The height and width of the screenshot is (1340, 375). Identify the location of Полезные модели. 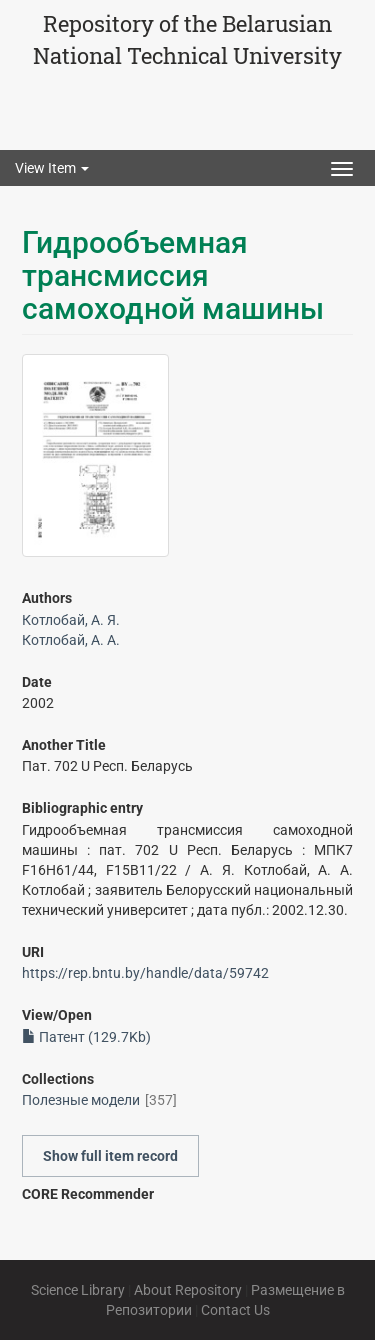
(81, 1100).